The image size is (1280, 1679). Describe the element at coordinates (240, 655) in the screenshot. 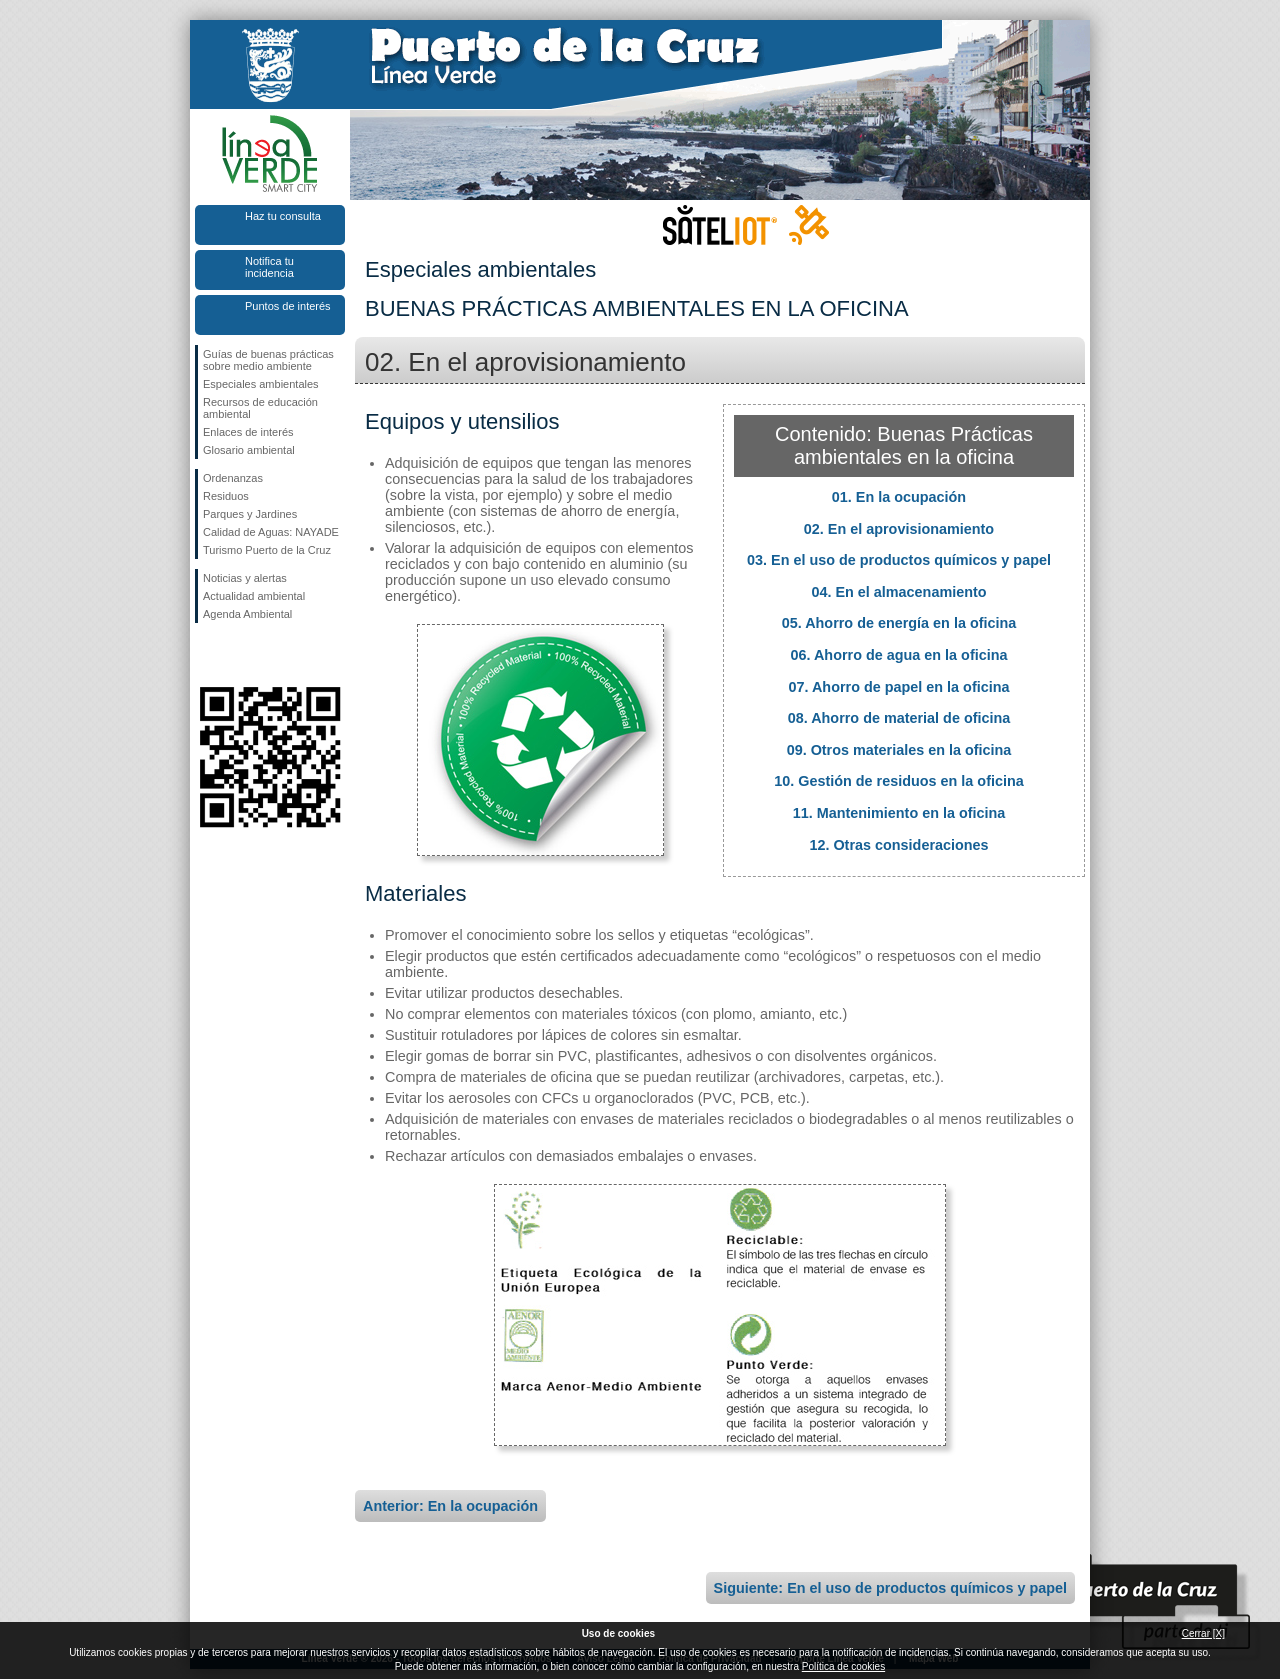

I see `Síguenos en Twitter` at that location.